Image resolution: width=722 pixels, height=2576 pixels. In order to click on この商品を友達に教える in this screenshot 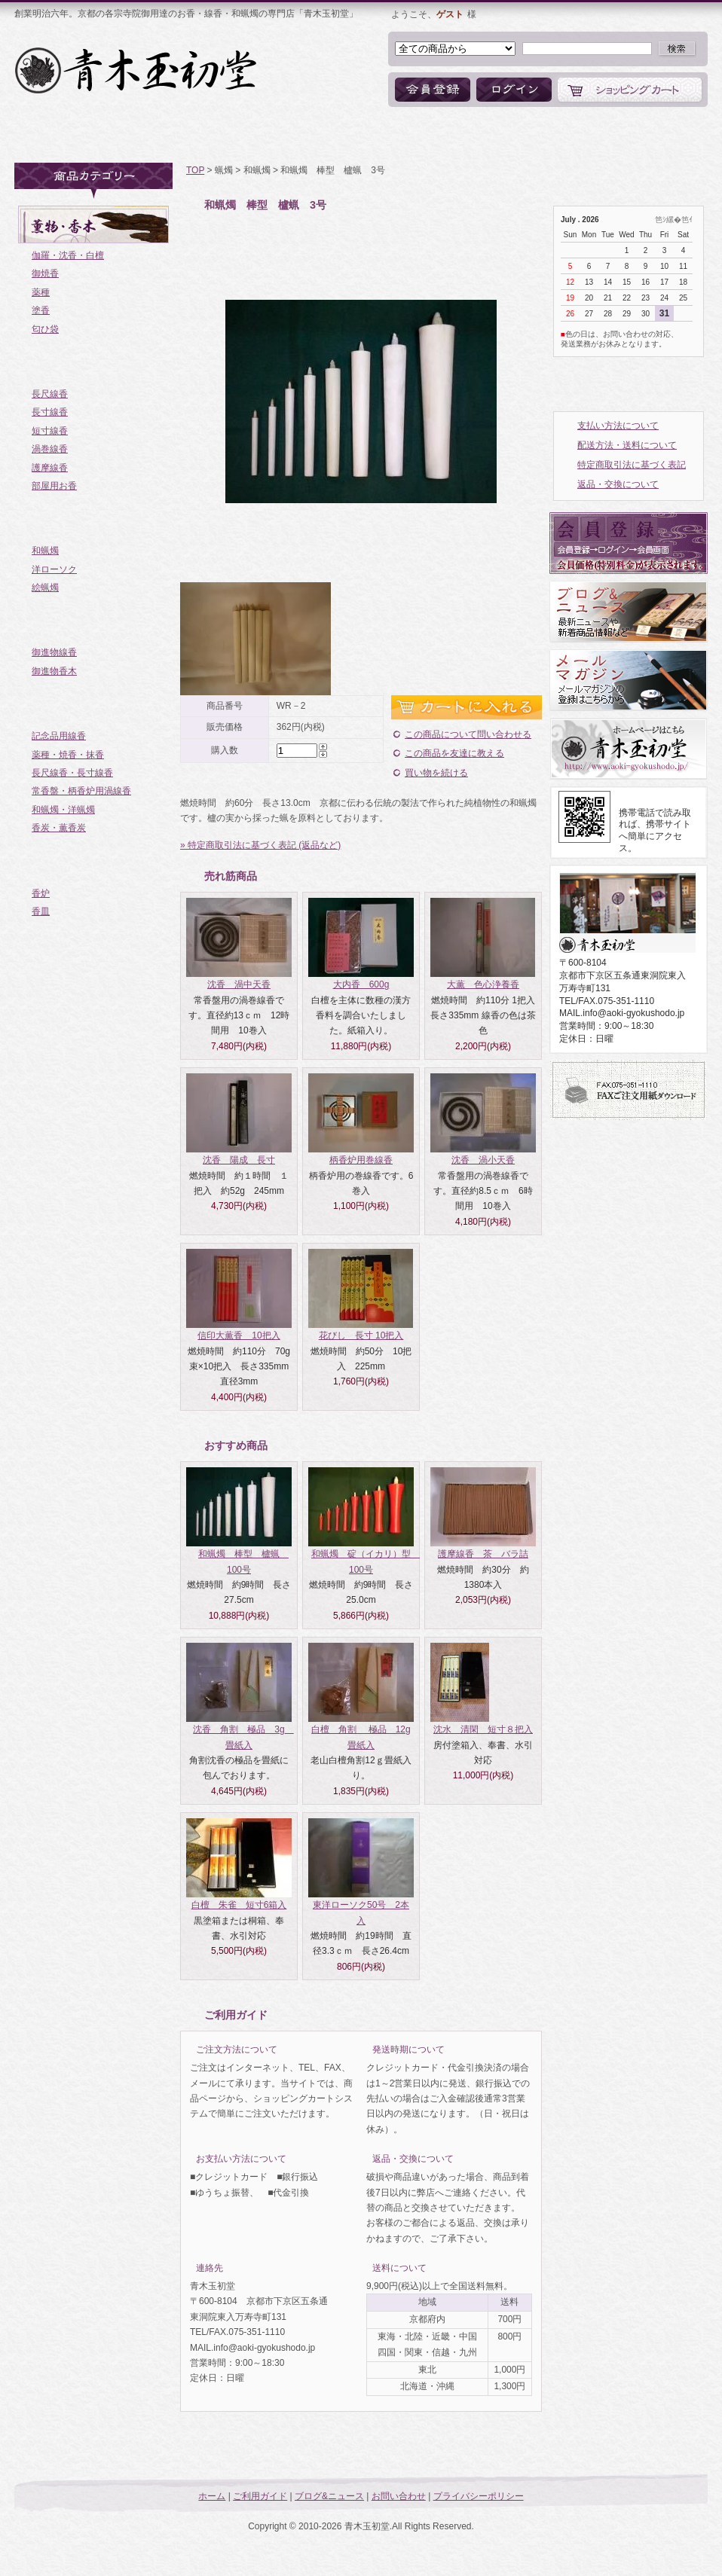, I will do `click(454, 753)`.